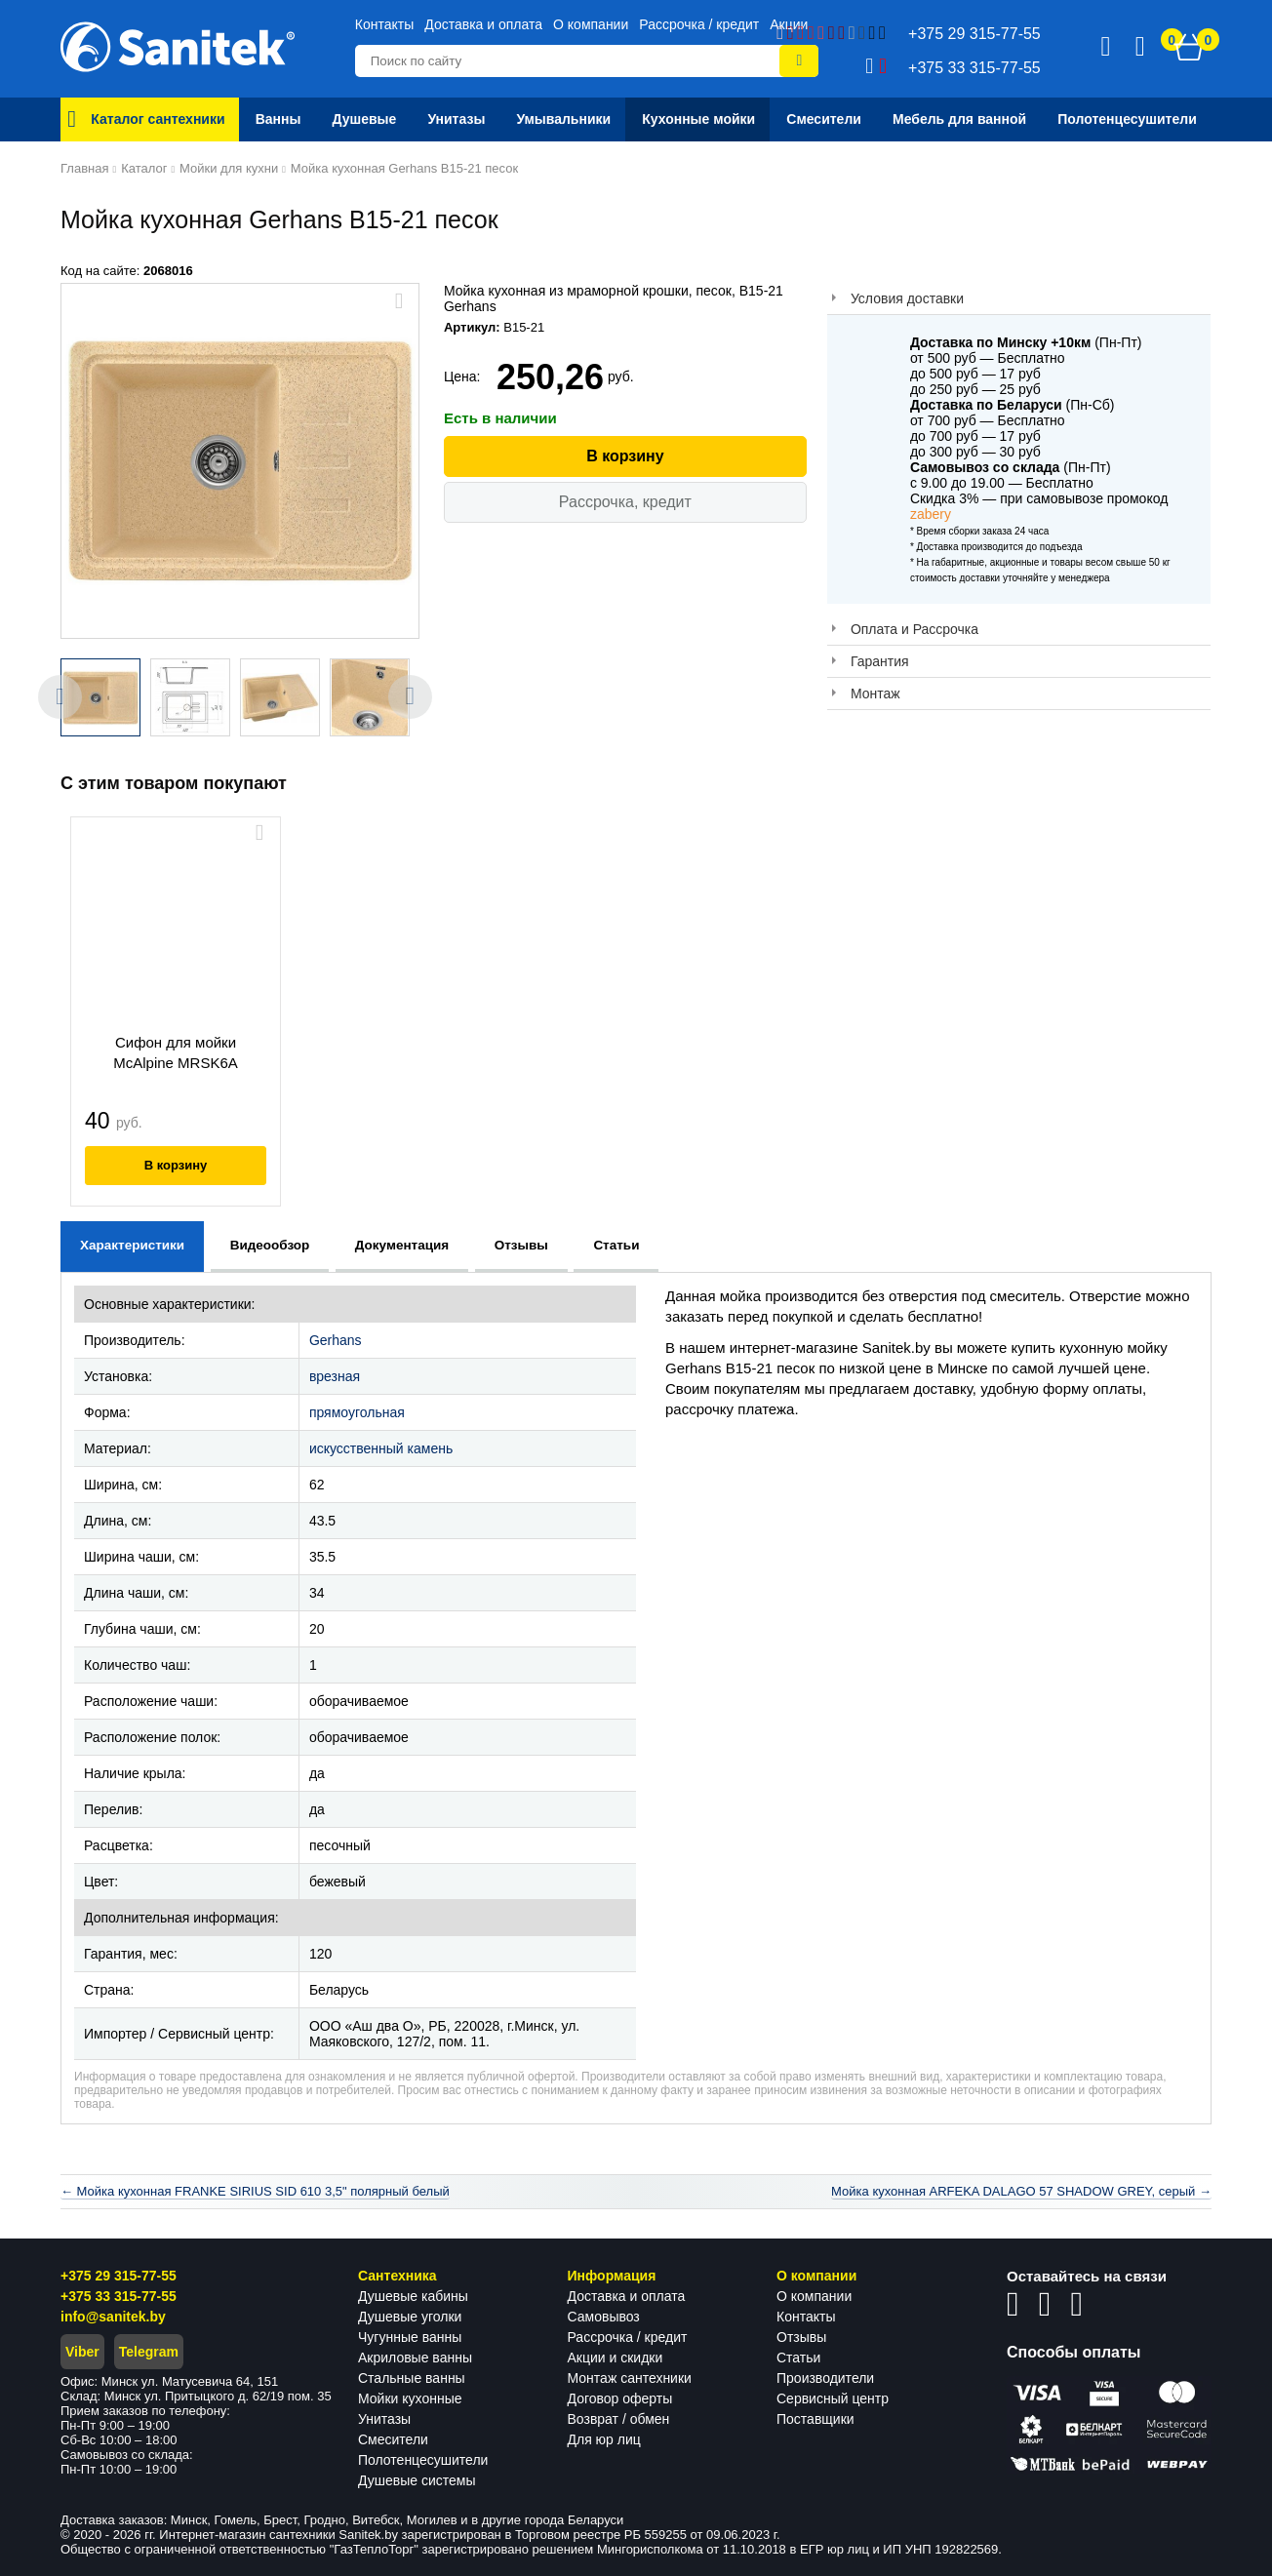  I want to click on Душевые кабины, so click(413, 2296).